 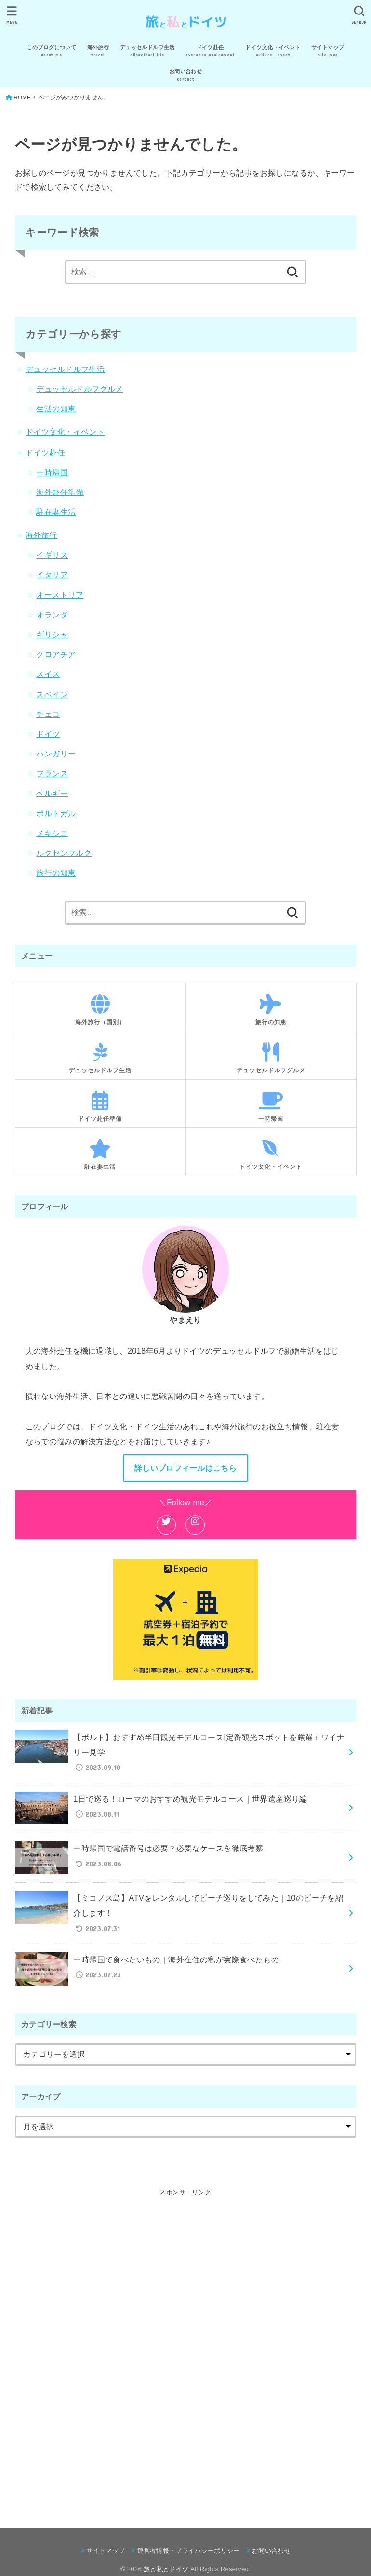 What do you see at coordinates (79, 388) in the screenshot?
I see `デュッセルドルフグルメ` at bounding box center [79, 388].